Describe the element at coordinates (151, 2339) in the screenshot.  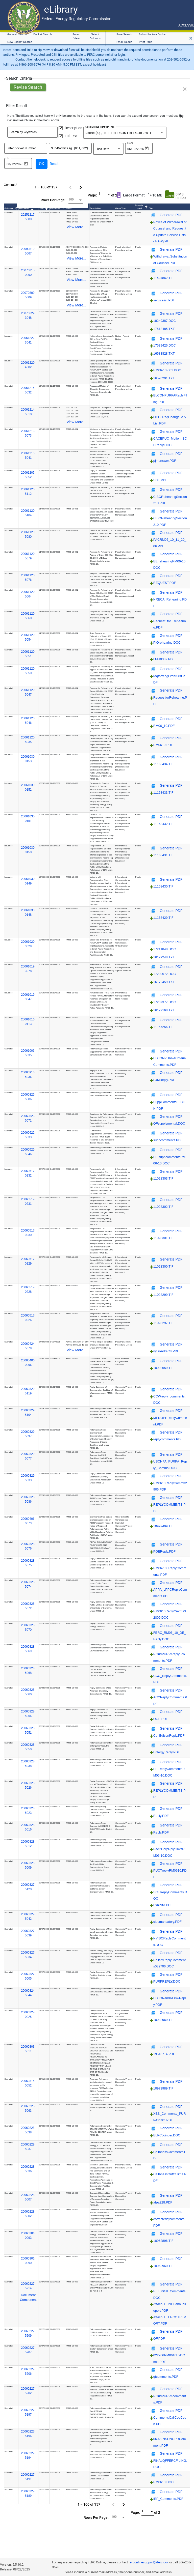
I see `[Add File QF.PDF to Zip Folder]` at that location.